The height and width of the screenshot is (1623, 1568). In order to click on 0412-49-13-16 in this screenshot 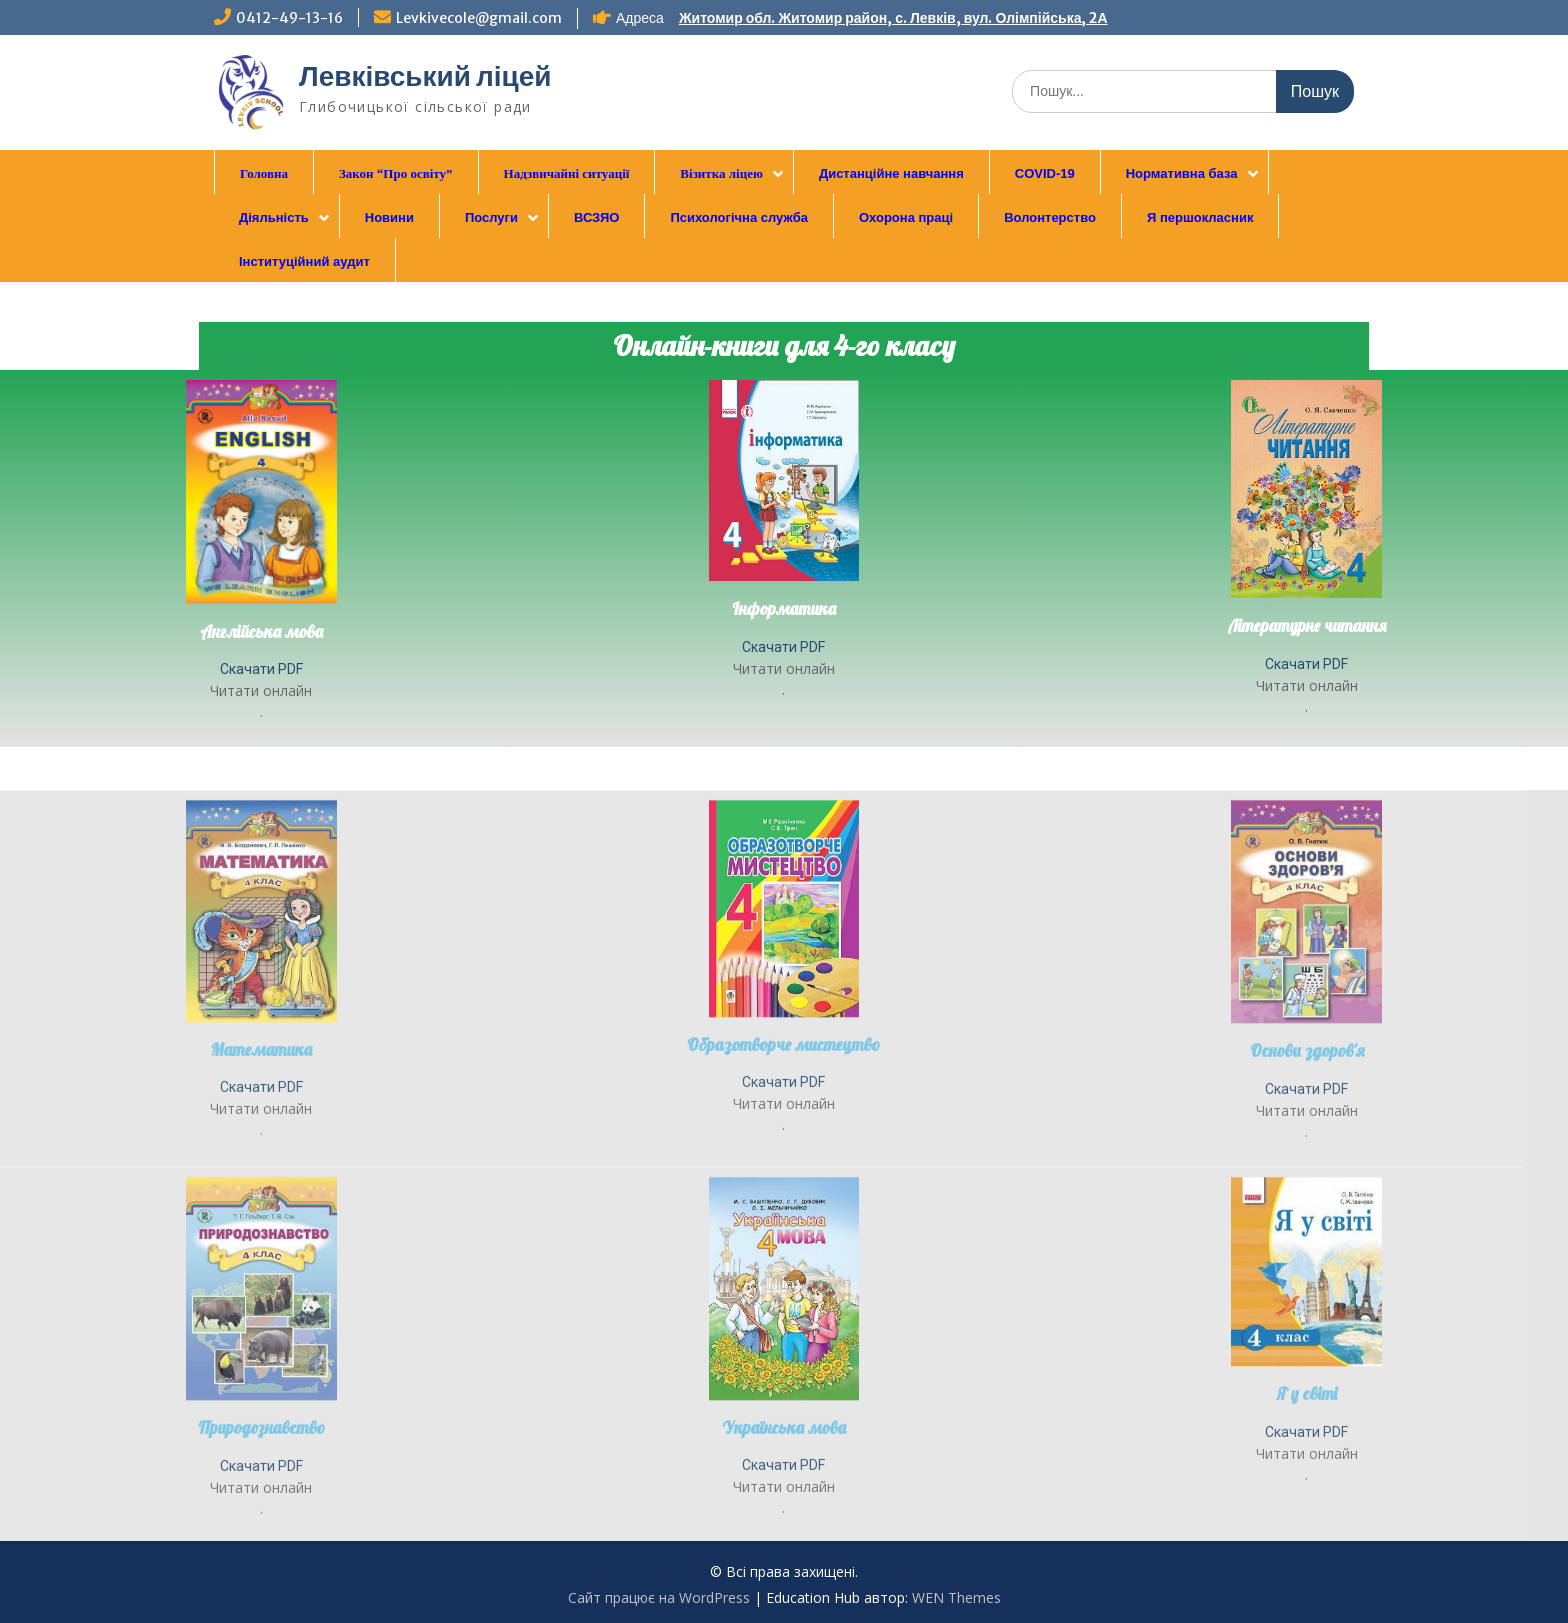, I will do `click(289, 18)`.